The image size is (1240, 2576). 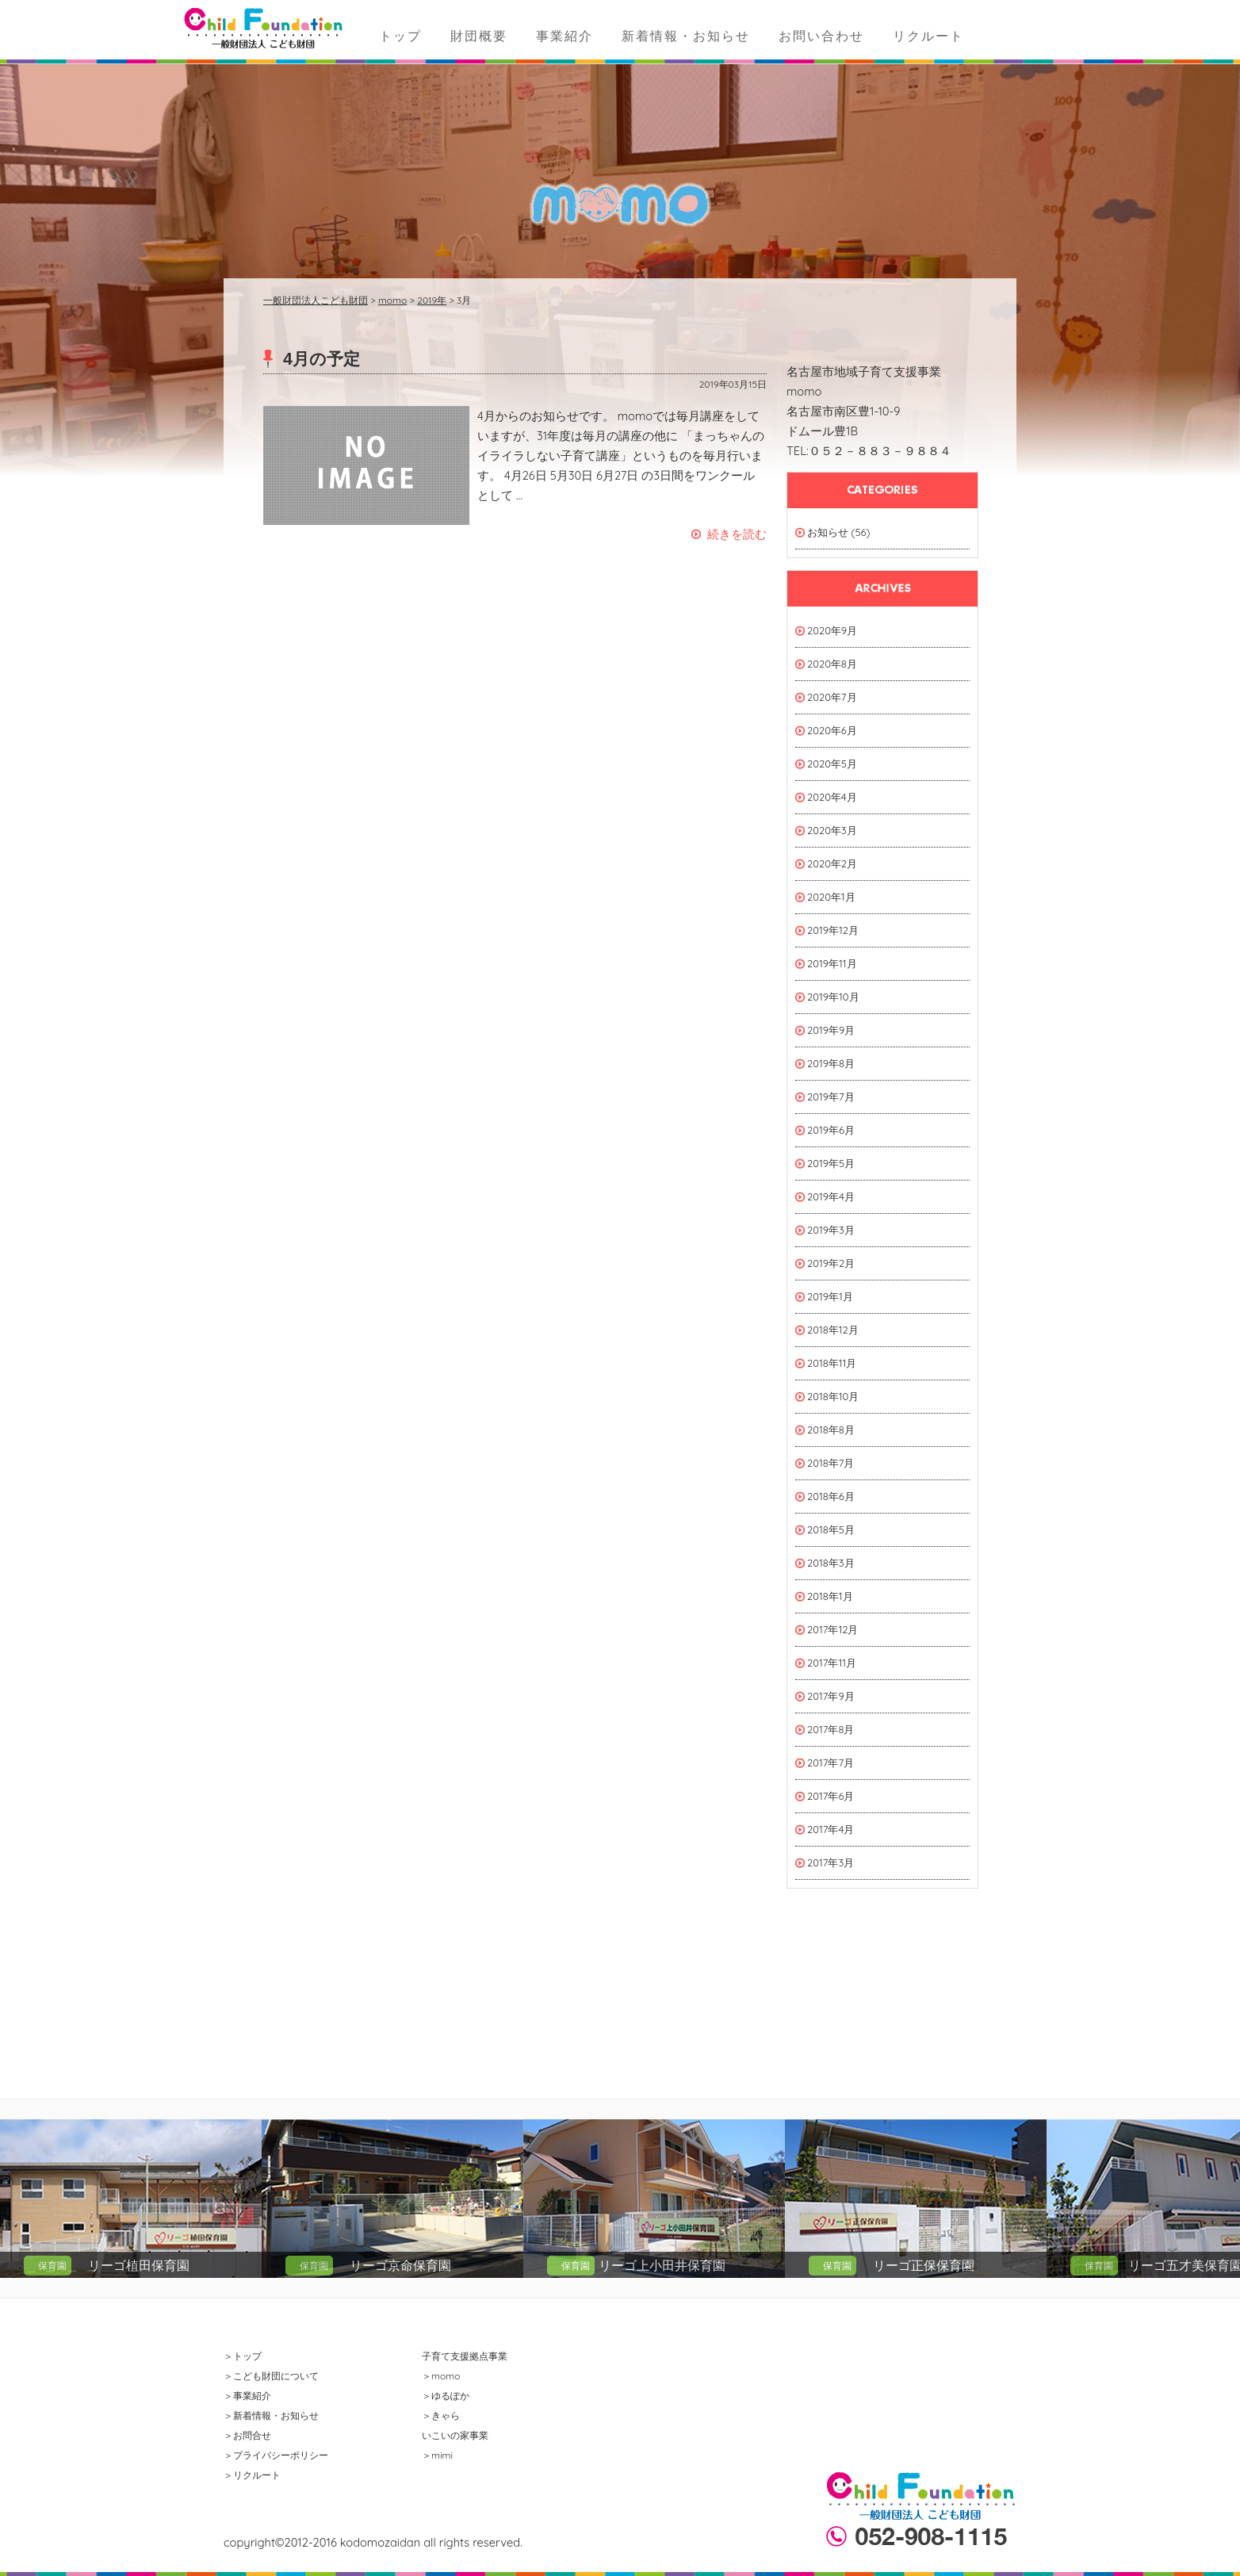 What do you see at coordinates (441, 2376) in the screenshot?
I see `＞momo` at bounding box center [441, 2376].